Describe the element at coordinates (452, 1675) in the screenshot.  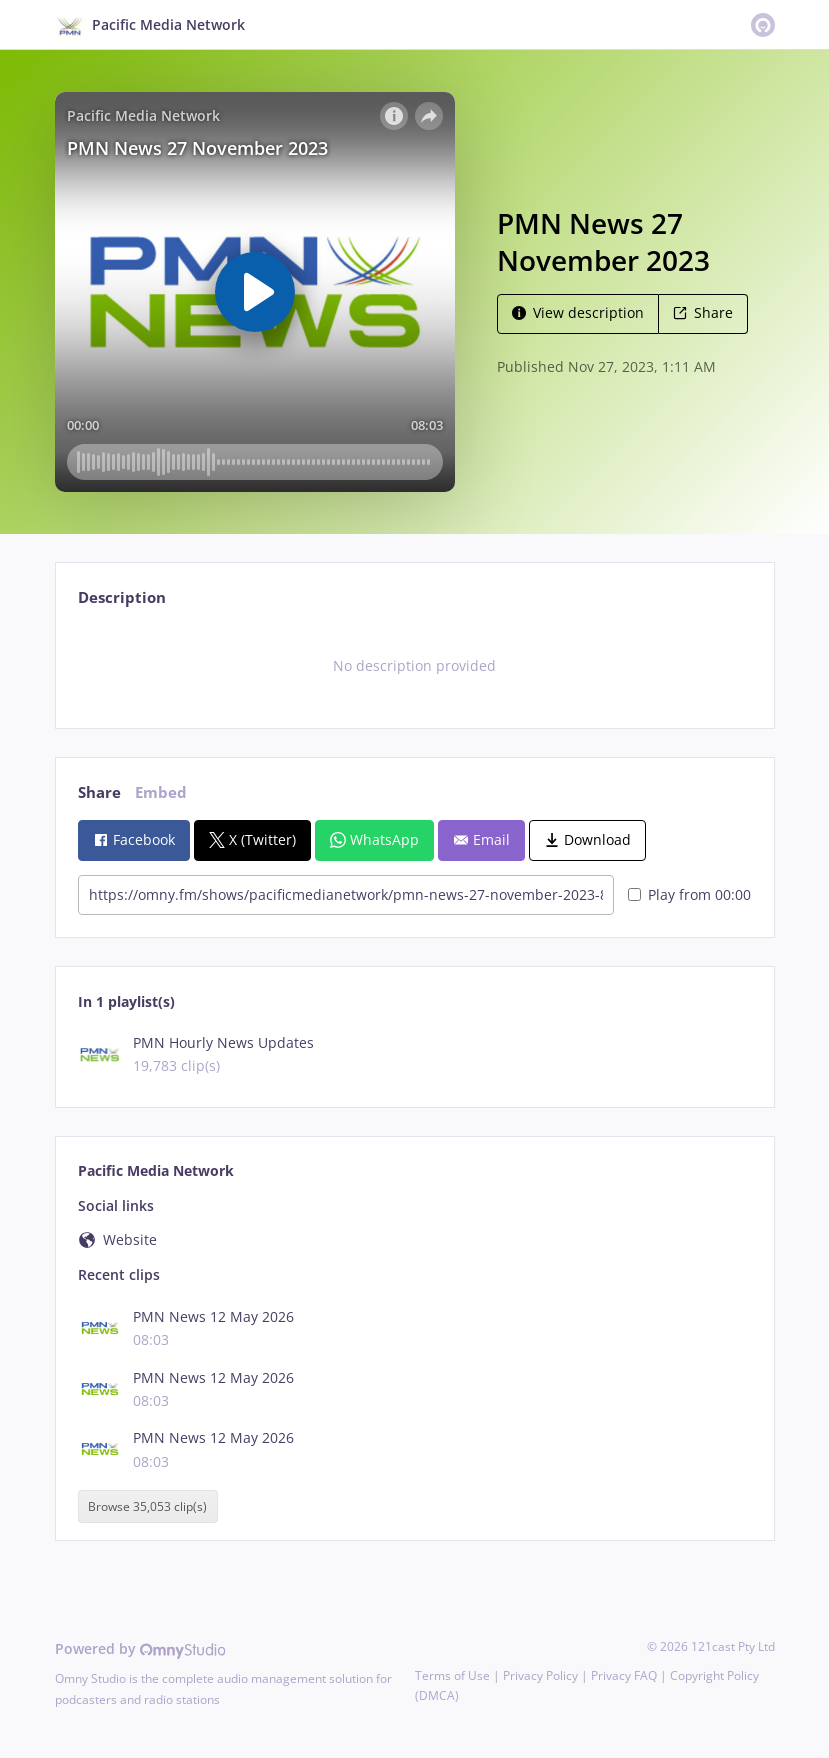
I see `Terms of Use` at that location.